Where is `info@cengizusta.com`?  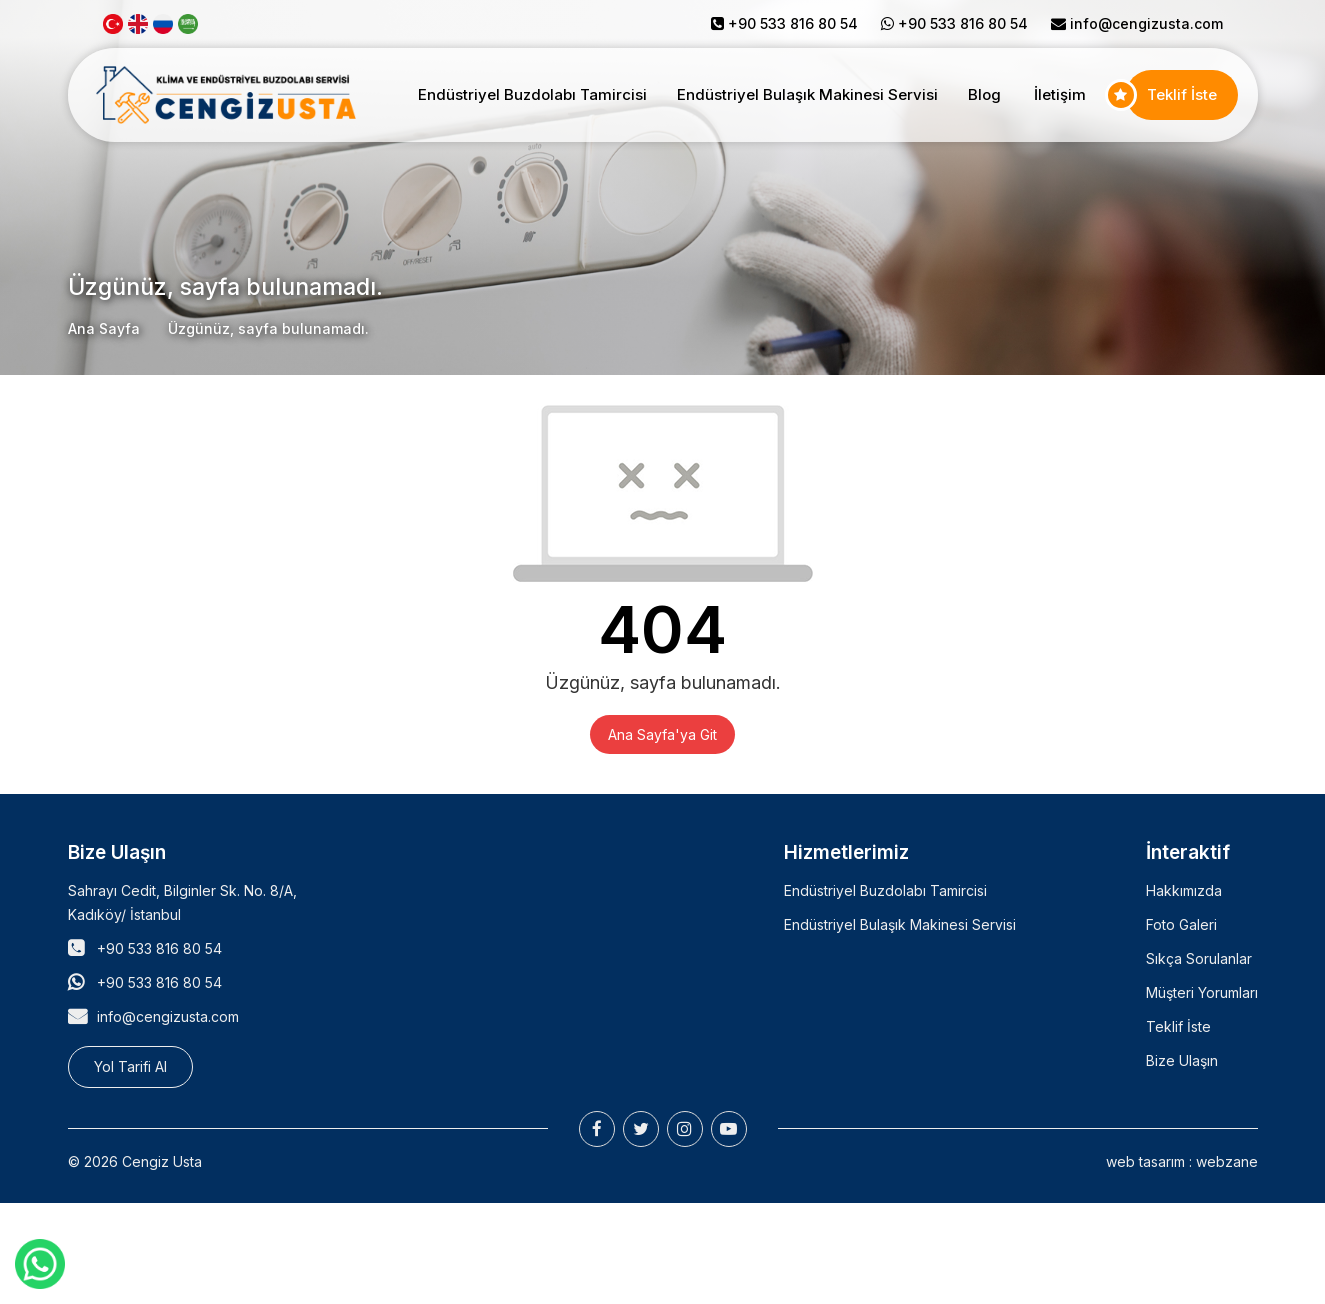
info@cengizusta.com is located at coordinates (1146, 23).